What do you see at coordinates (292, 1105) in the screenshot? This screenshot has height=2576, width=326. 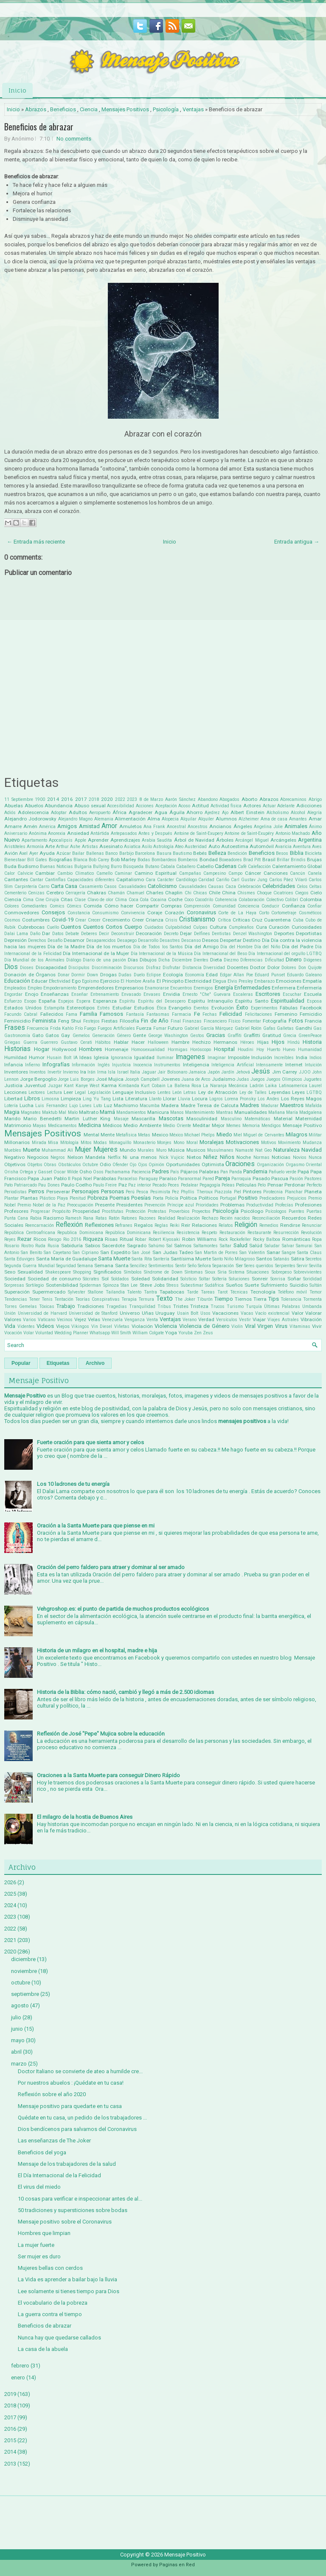 I see `Maestros` at bounding box center [292, 1105].